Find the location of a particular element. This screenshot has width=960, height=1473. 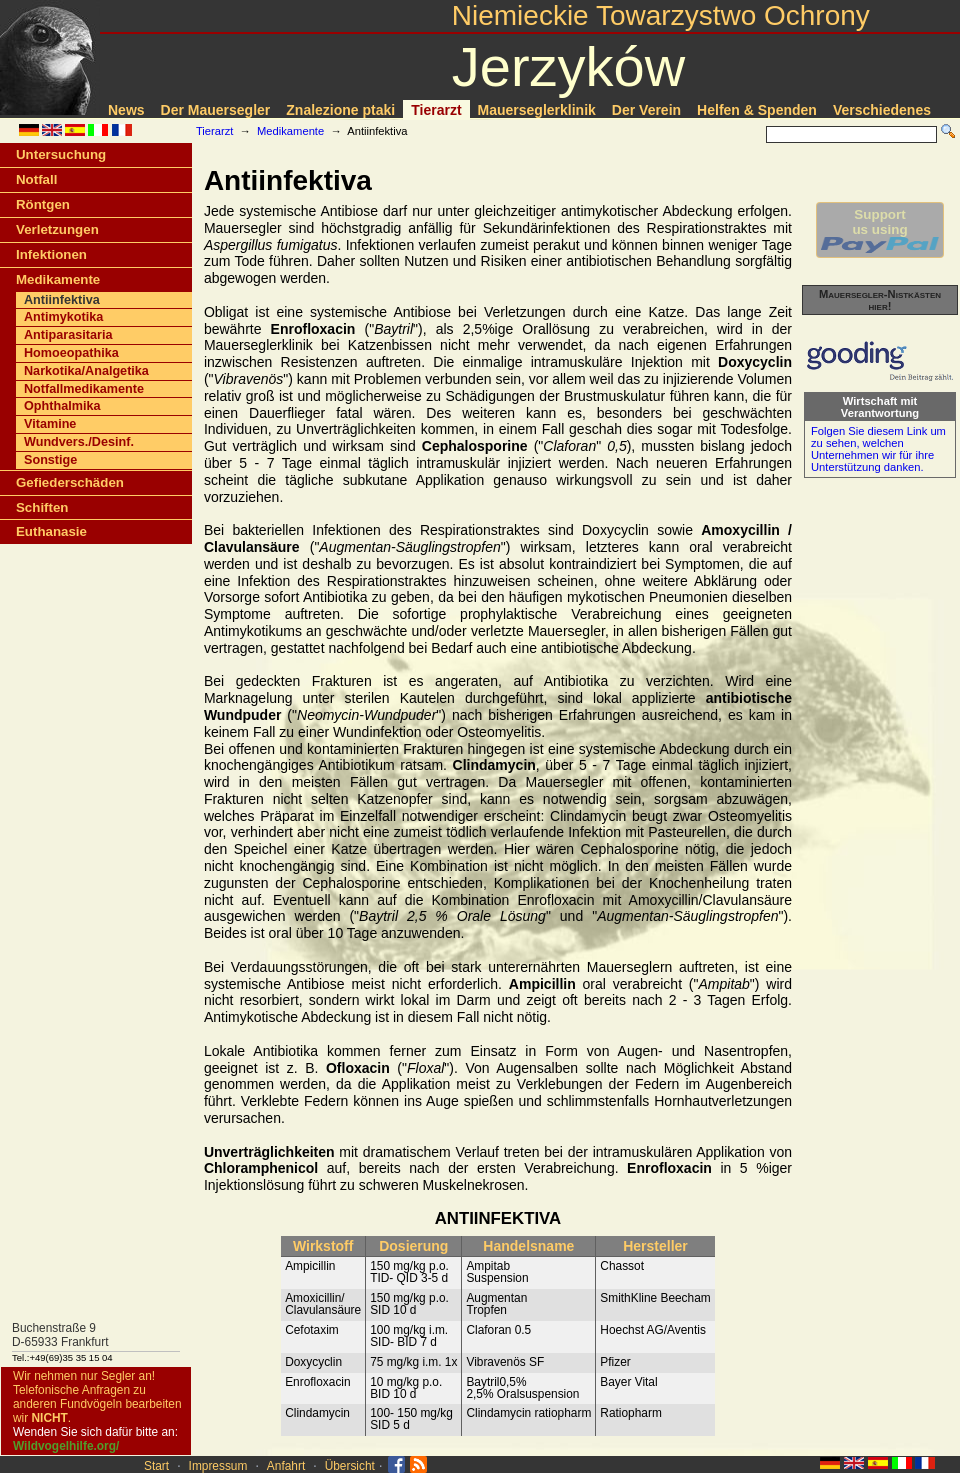

Der Mauersegler is located at coordinates (216, 110).